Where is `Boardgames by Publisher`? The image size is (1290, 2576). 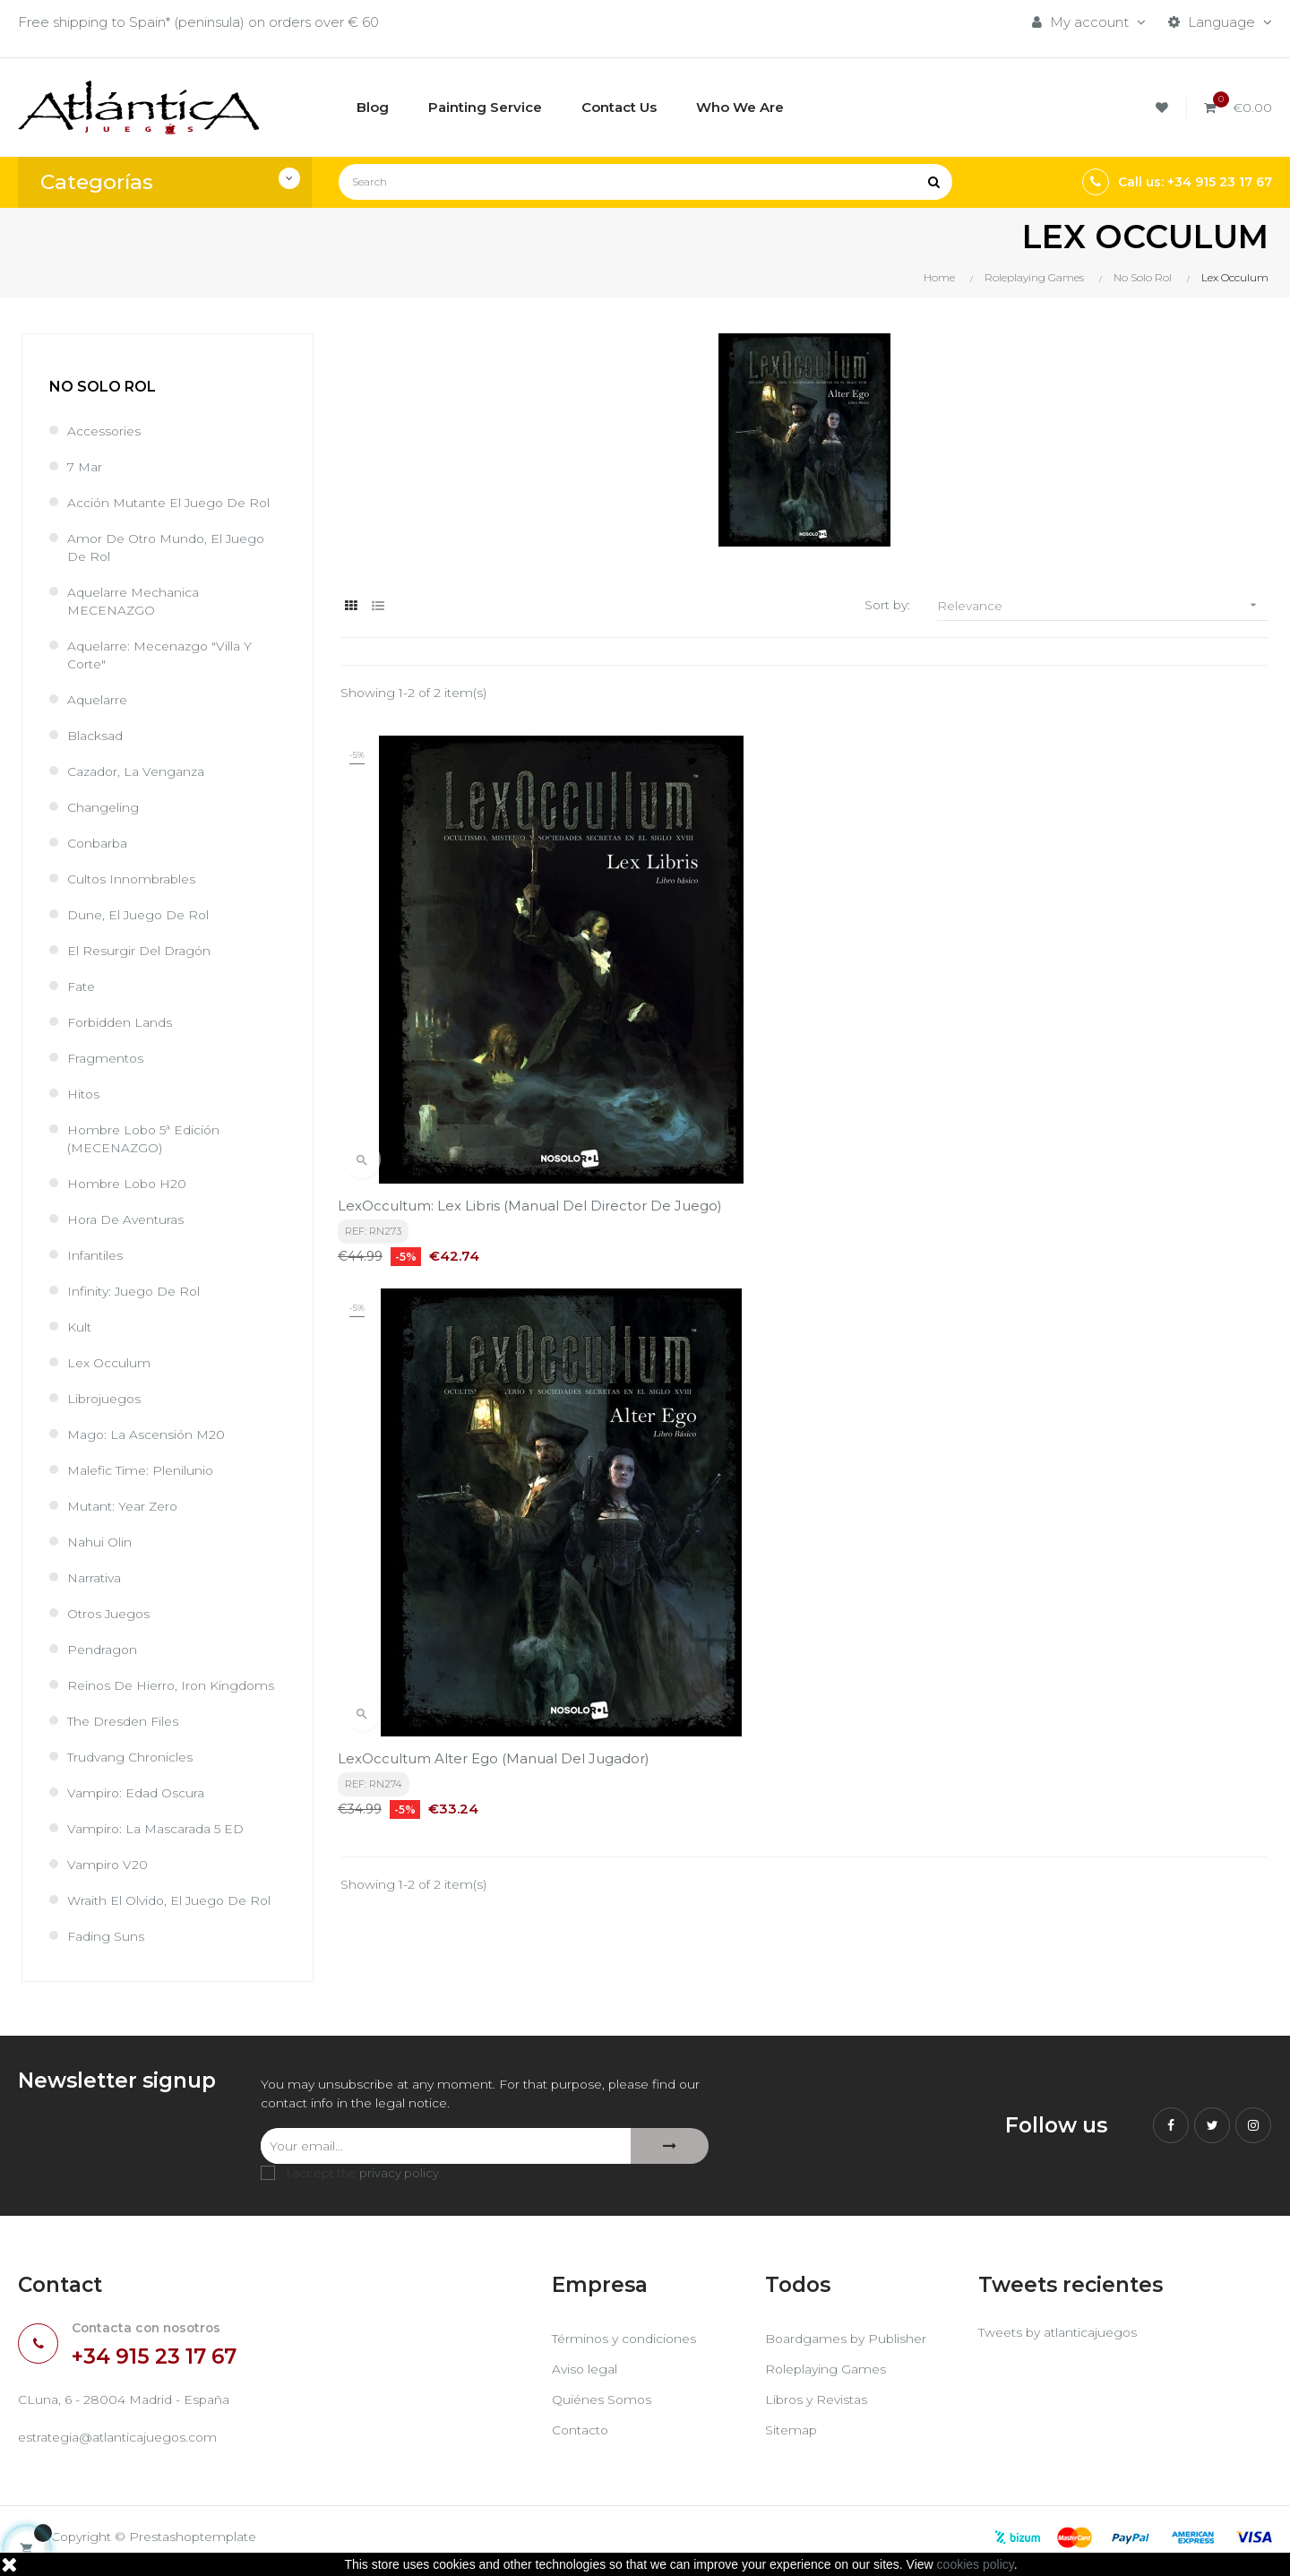
Boardgames by Publisher is located at coordinates (850, 2343).